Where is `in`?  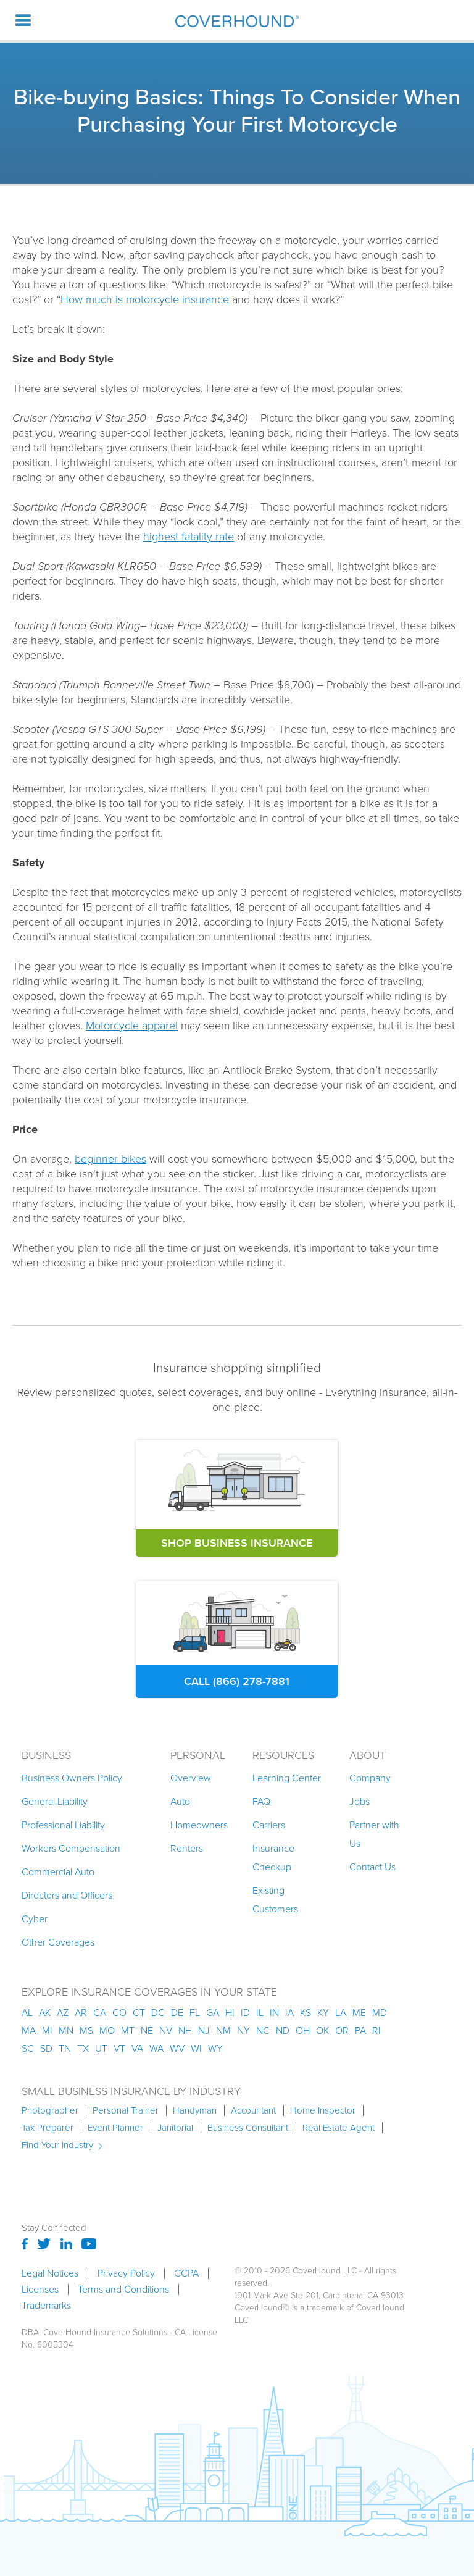
in is located at coordinates (274, 2012).